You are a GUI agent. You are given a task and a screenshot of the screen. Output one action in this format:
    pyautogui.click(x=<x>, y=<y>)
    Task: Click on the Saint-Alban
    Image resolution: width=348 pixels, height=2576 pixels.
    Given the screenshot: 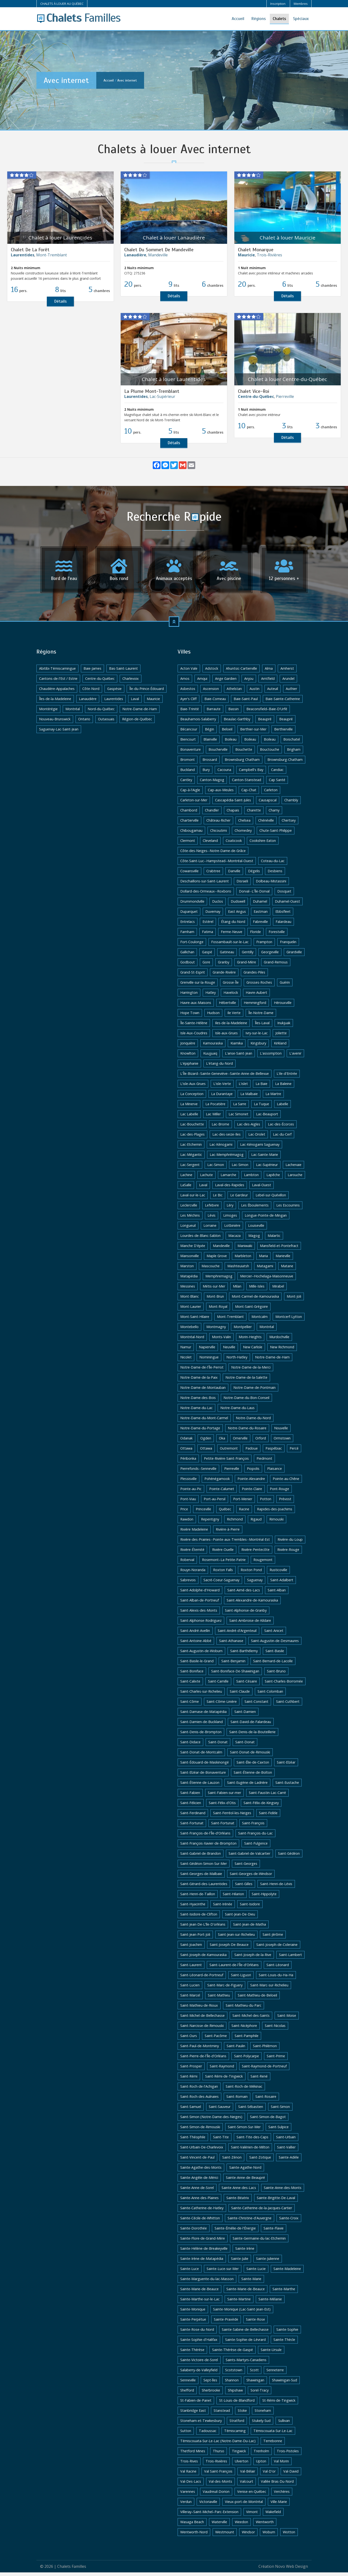 What is the action you would take?
    pyautogui.click(x=277, y=1593)
    